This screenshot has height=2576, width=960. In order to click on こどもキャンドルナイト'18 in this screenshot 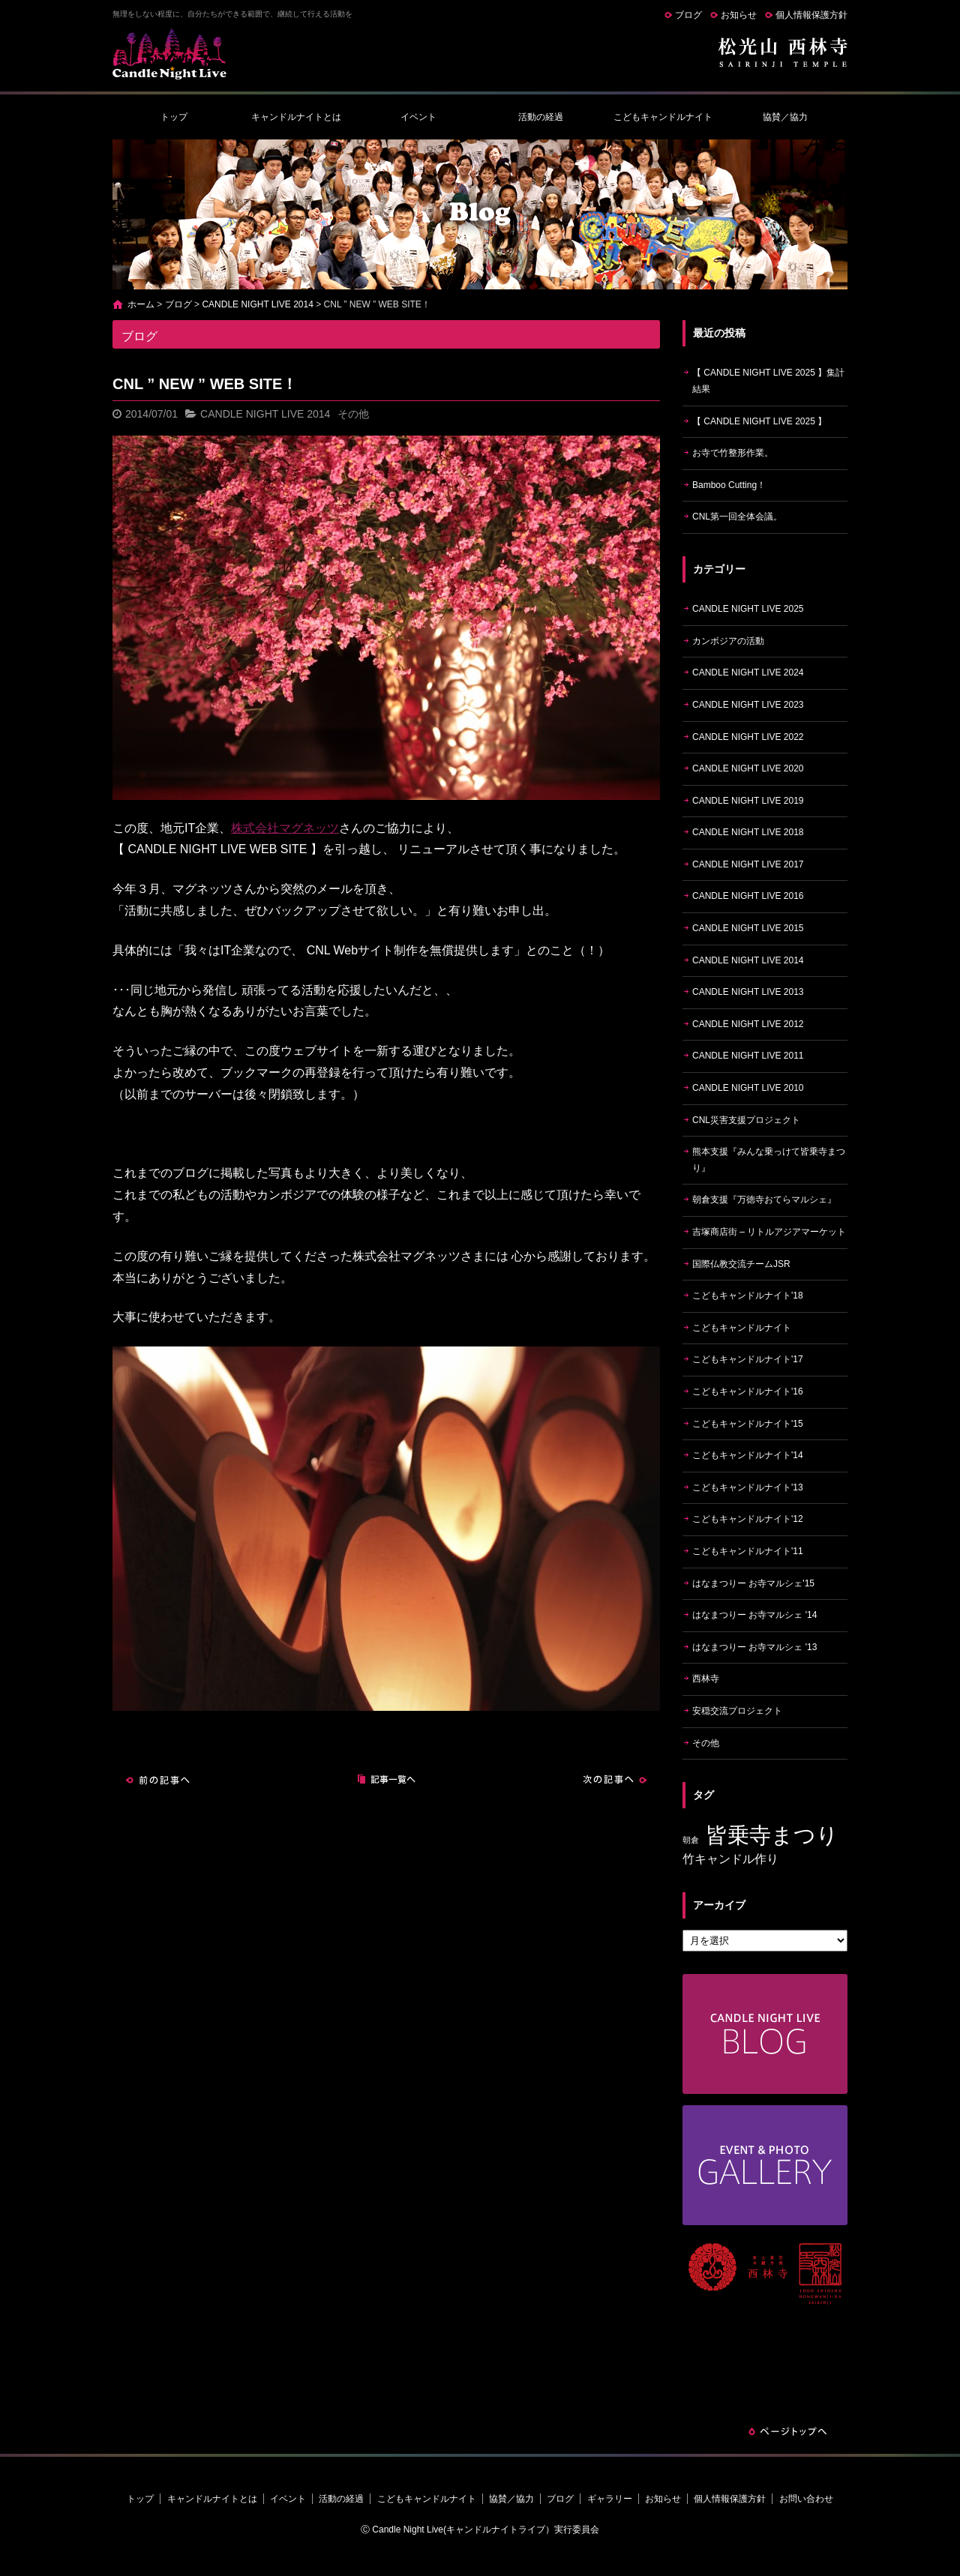, I will do `click(747, 1295)`.